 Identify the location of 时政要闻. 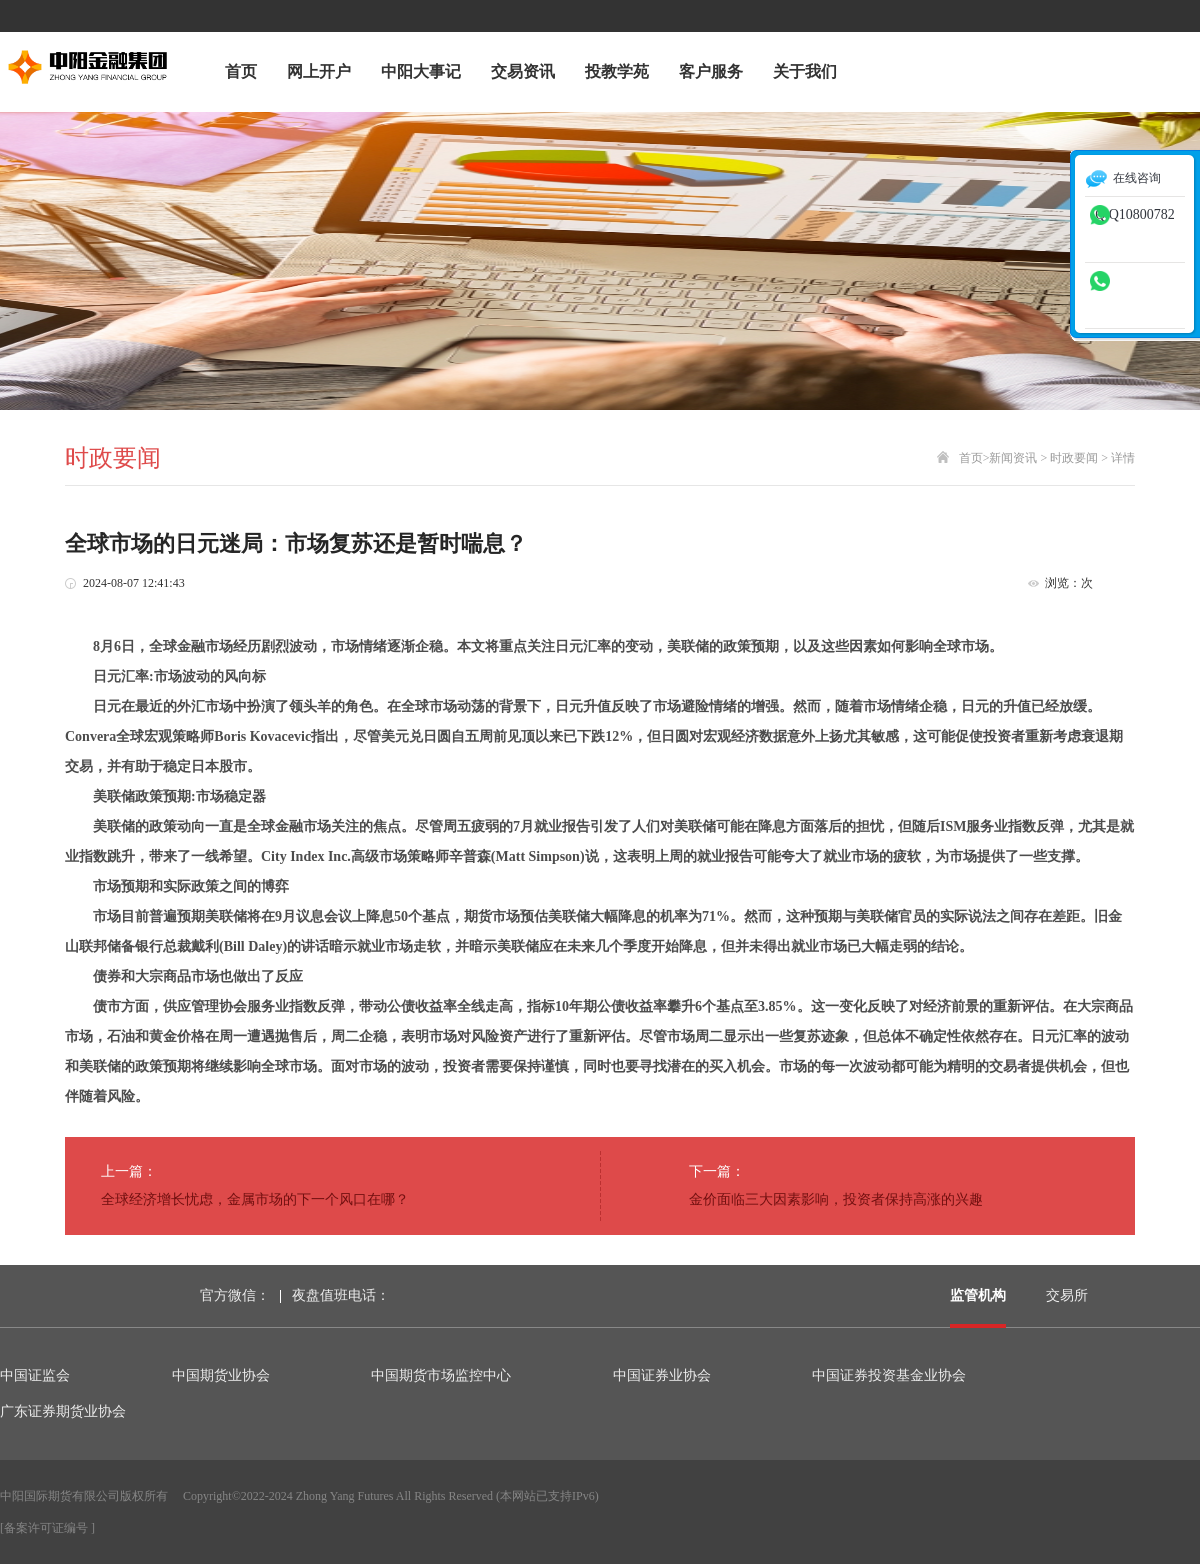
(1074, 458).